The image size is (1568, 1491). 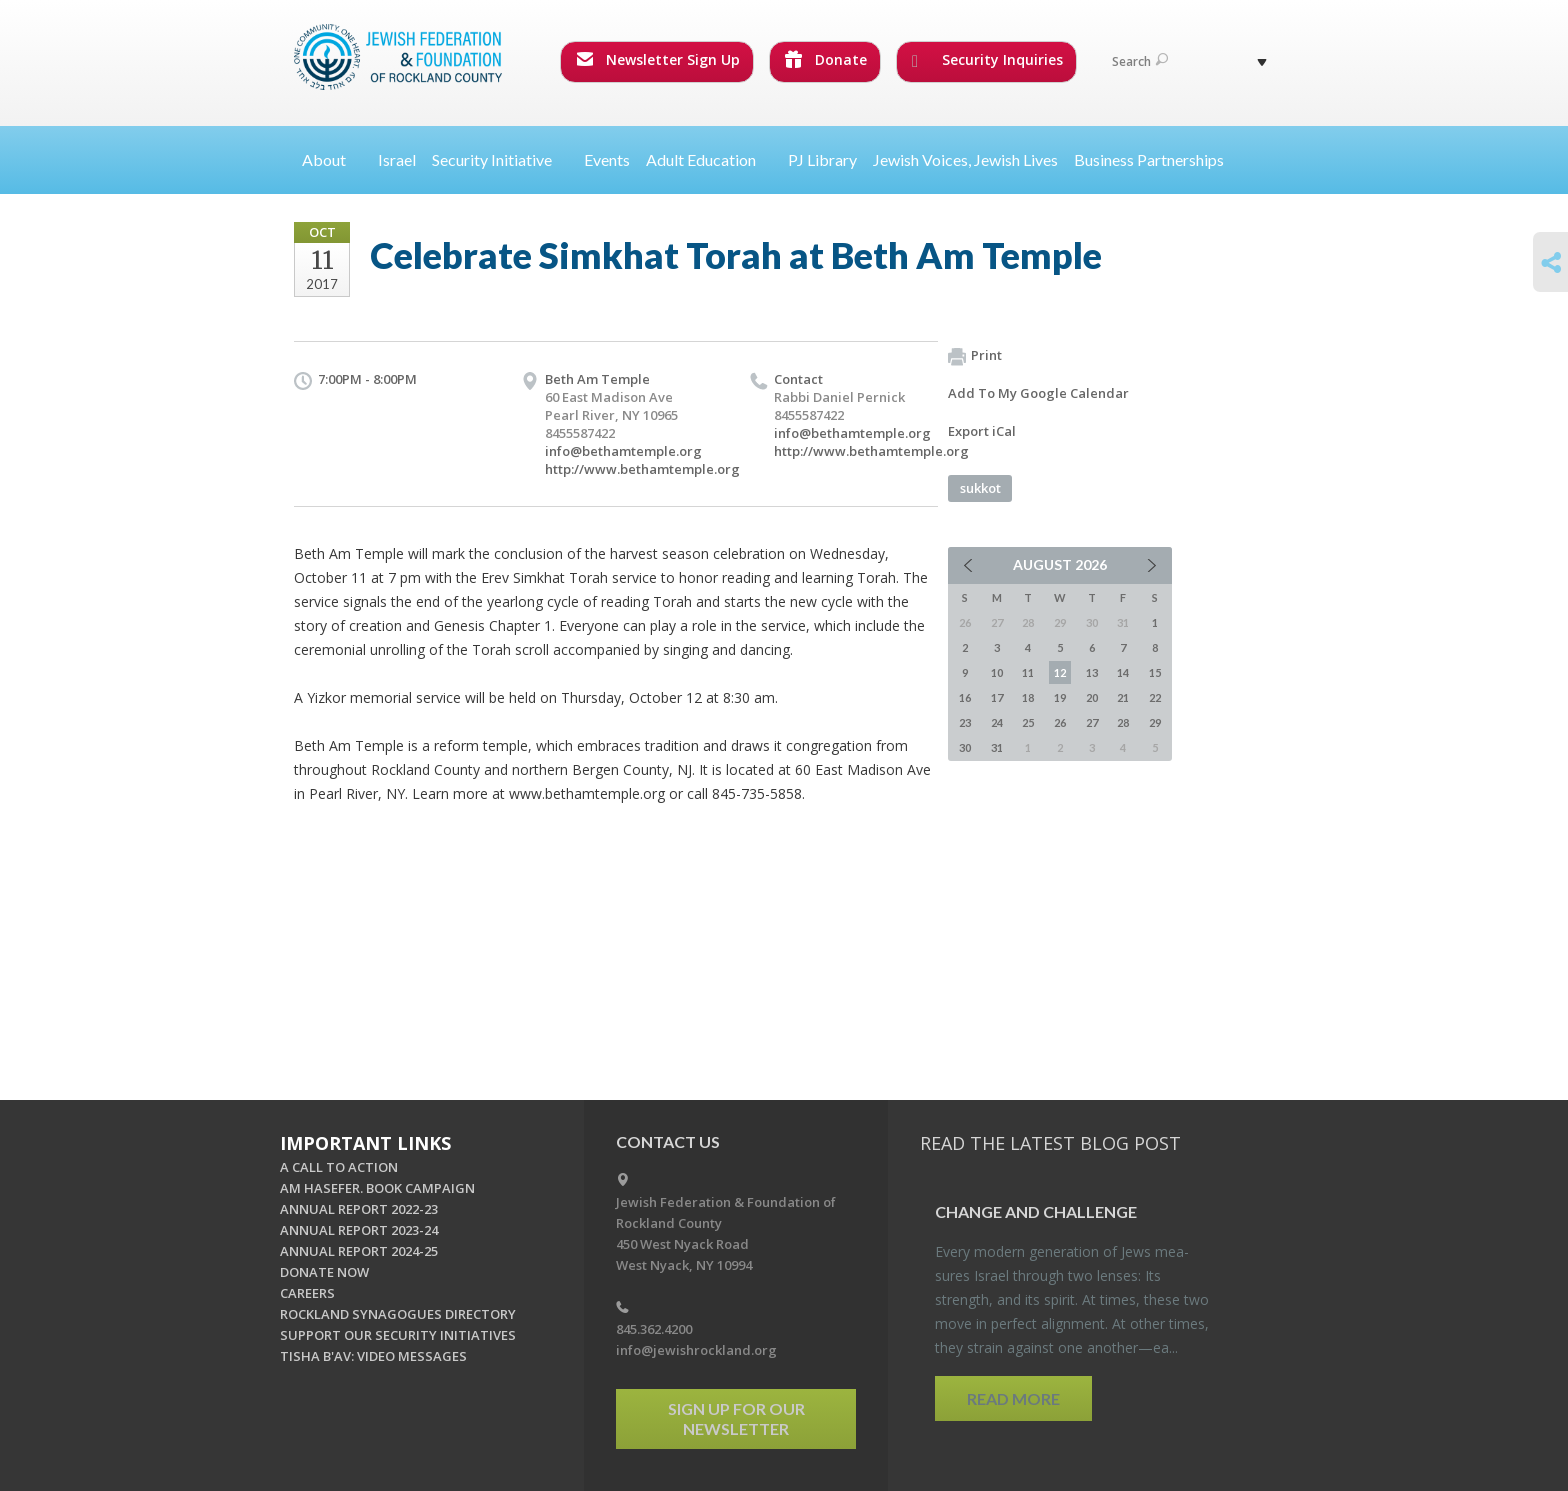 I want to click on SUPPORT OUR SECURITY INITIATIVES, so click(x=398, y=1335).